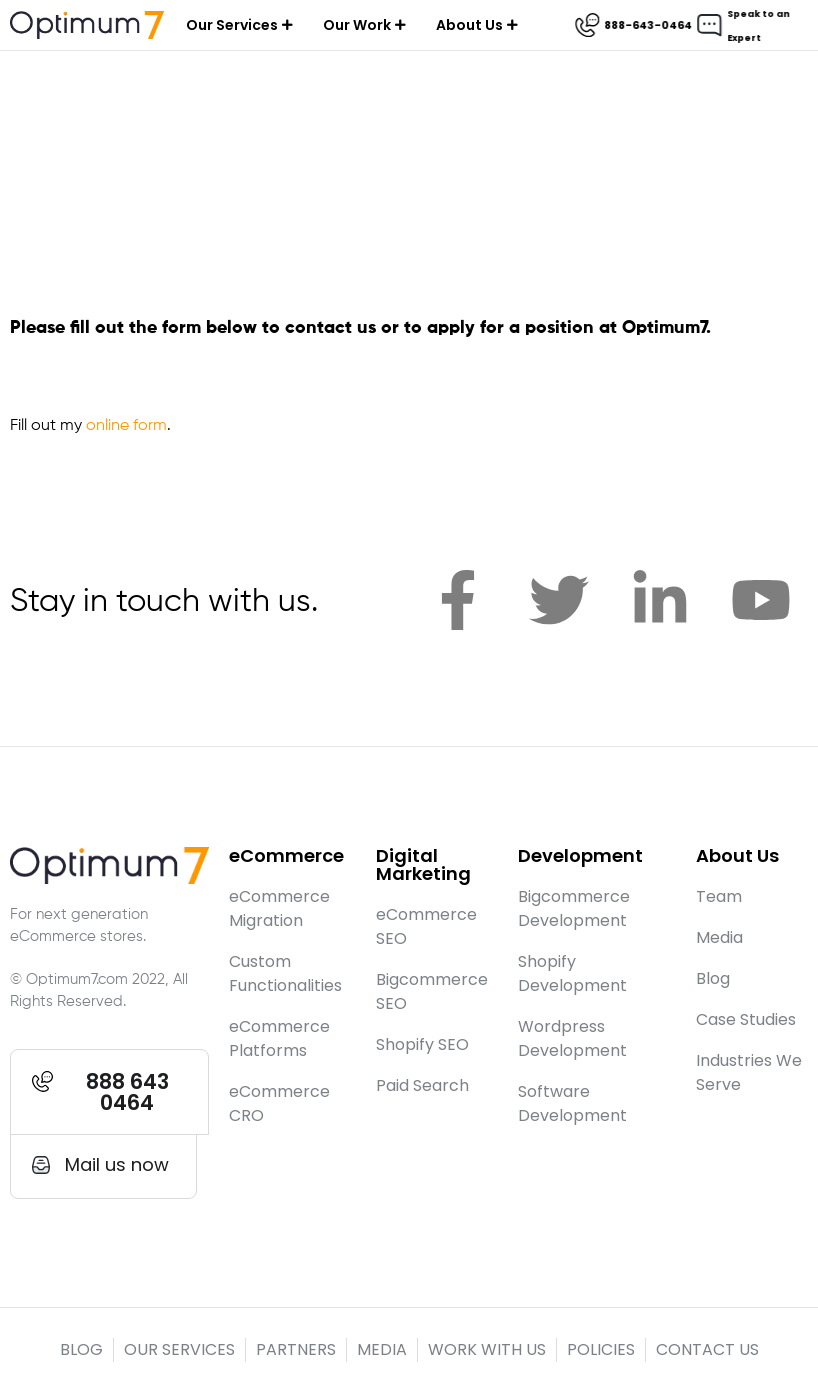 The image size is (818, 1392). Describe the element at coordinates (651, 25) in the screenshot. I see `888-643-0464` at that location.